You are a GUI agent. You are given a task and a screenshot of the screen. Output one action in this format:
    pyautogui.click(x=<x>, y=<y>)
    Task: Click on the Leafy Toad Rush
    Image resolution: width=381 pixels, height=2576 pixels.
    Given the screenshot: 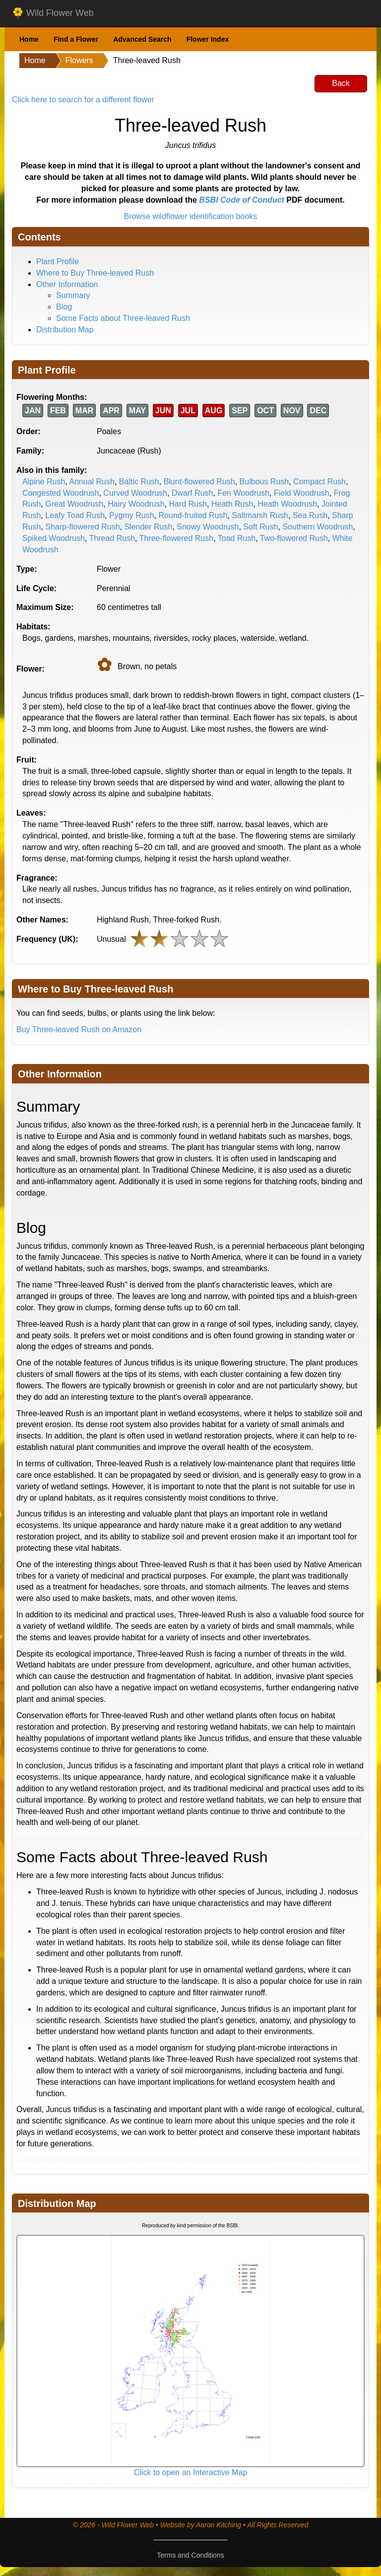 What is the action you would take?
    pyautogui.click(x=75, y=515)
    